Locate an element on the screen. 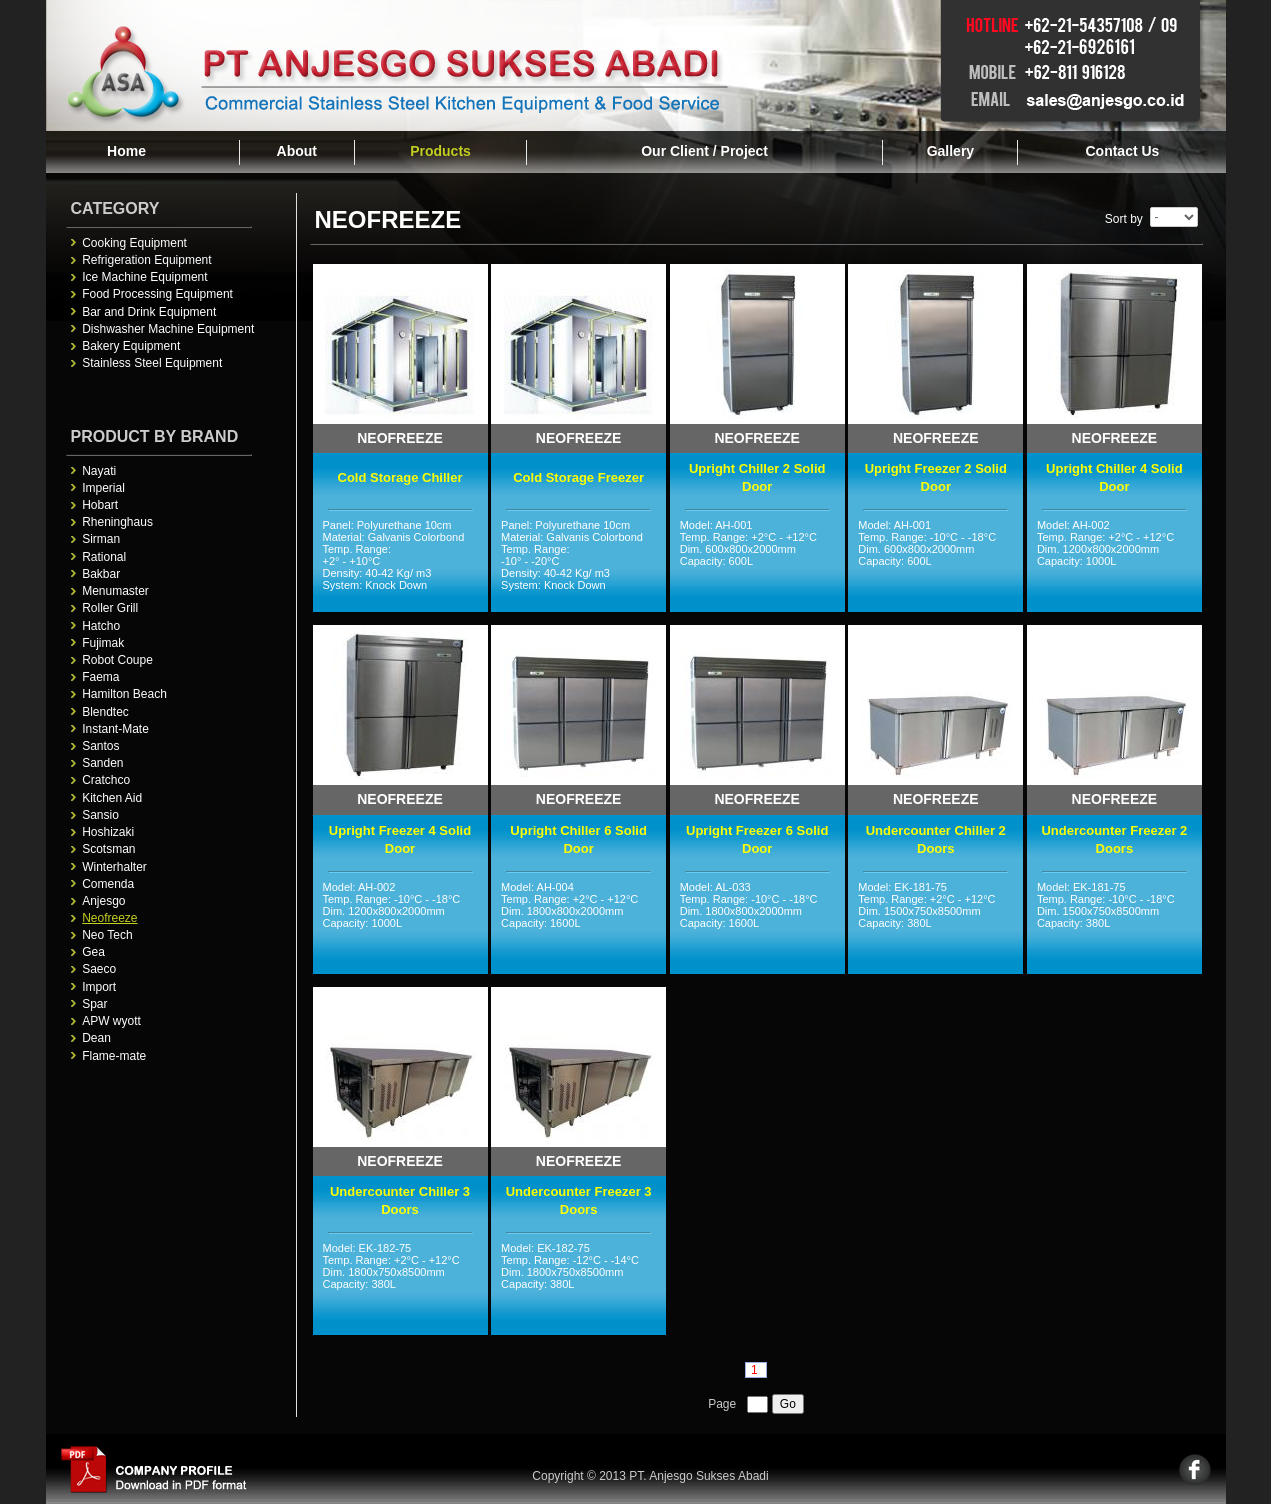 The width and height of the screenshot is (1271, 1504). Neofreeze is located at coordinates (109, 918).